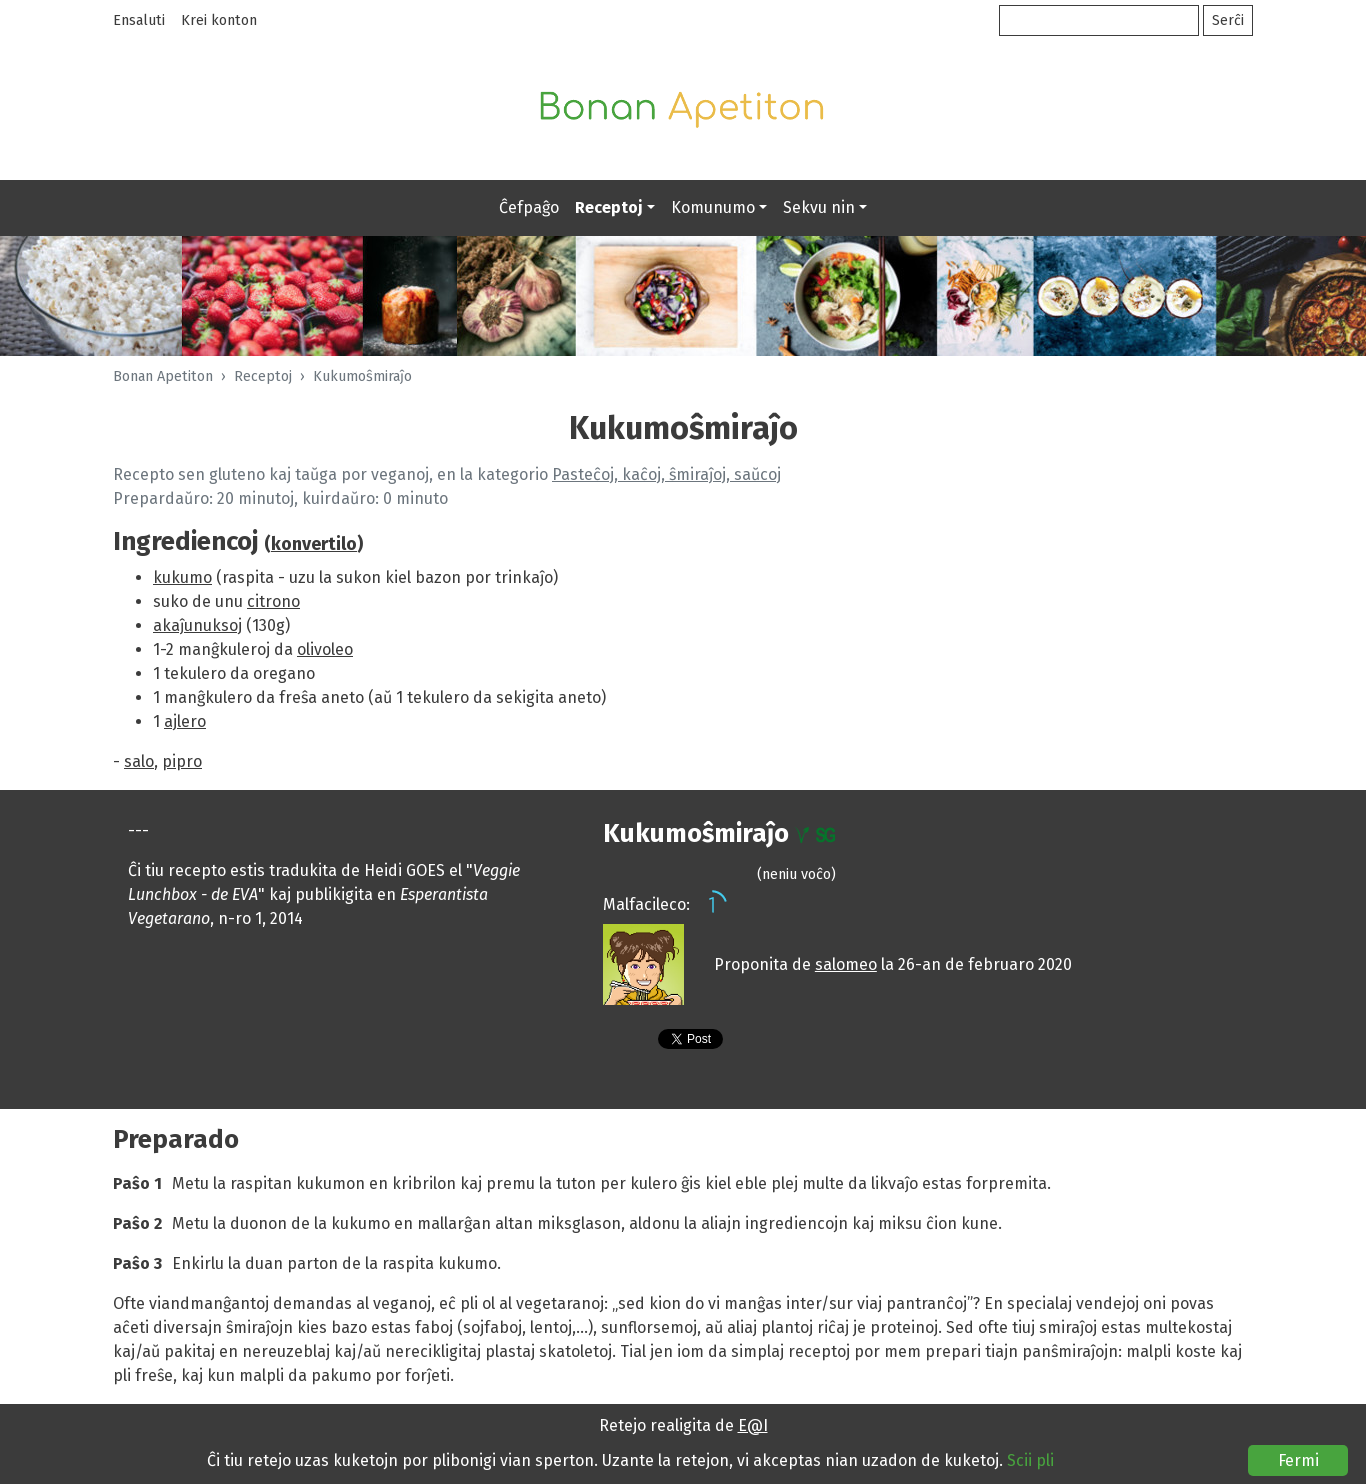  Describe the element at coordinates (163, 376) in the screenshot. I see `Bonan Apetiton` at that location.